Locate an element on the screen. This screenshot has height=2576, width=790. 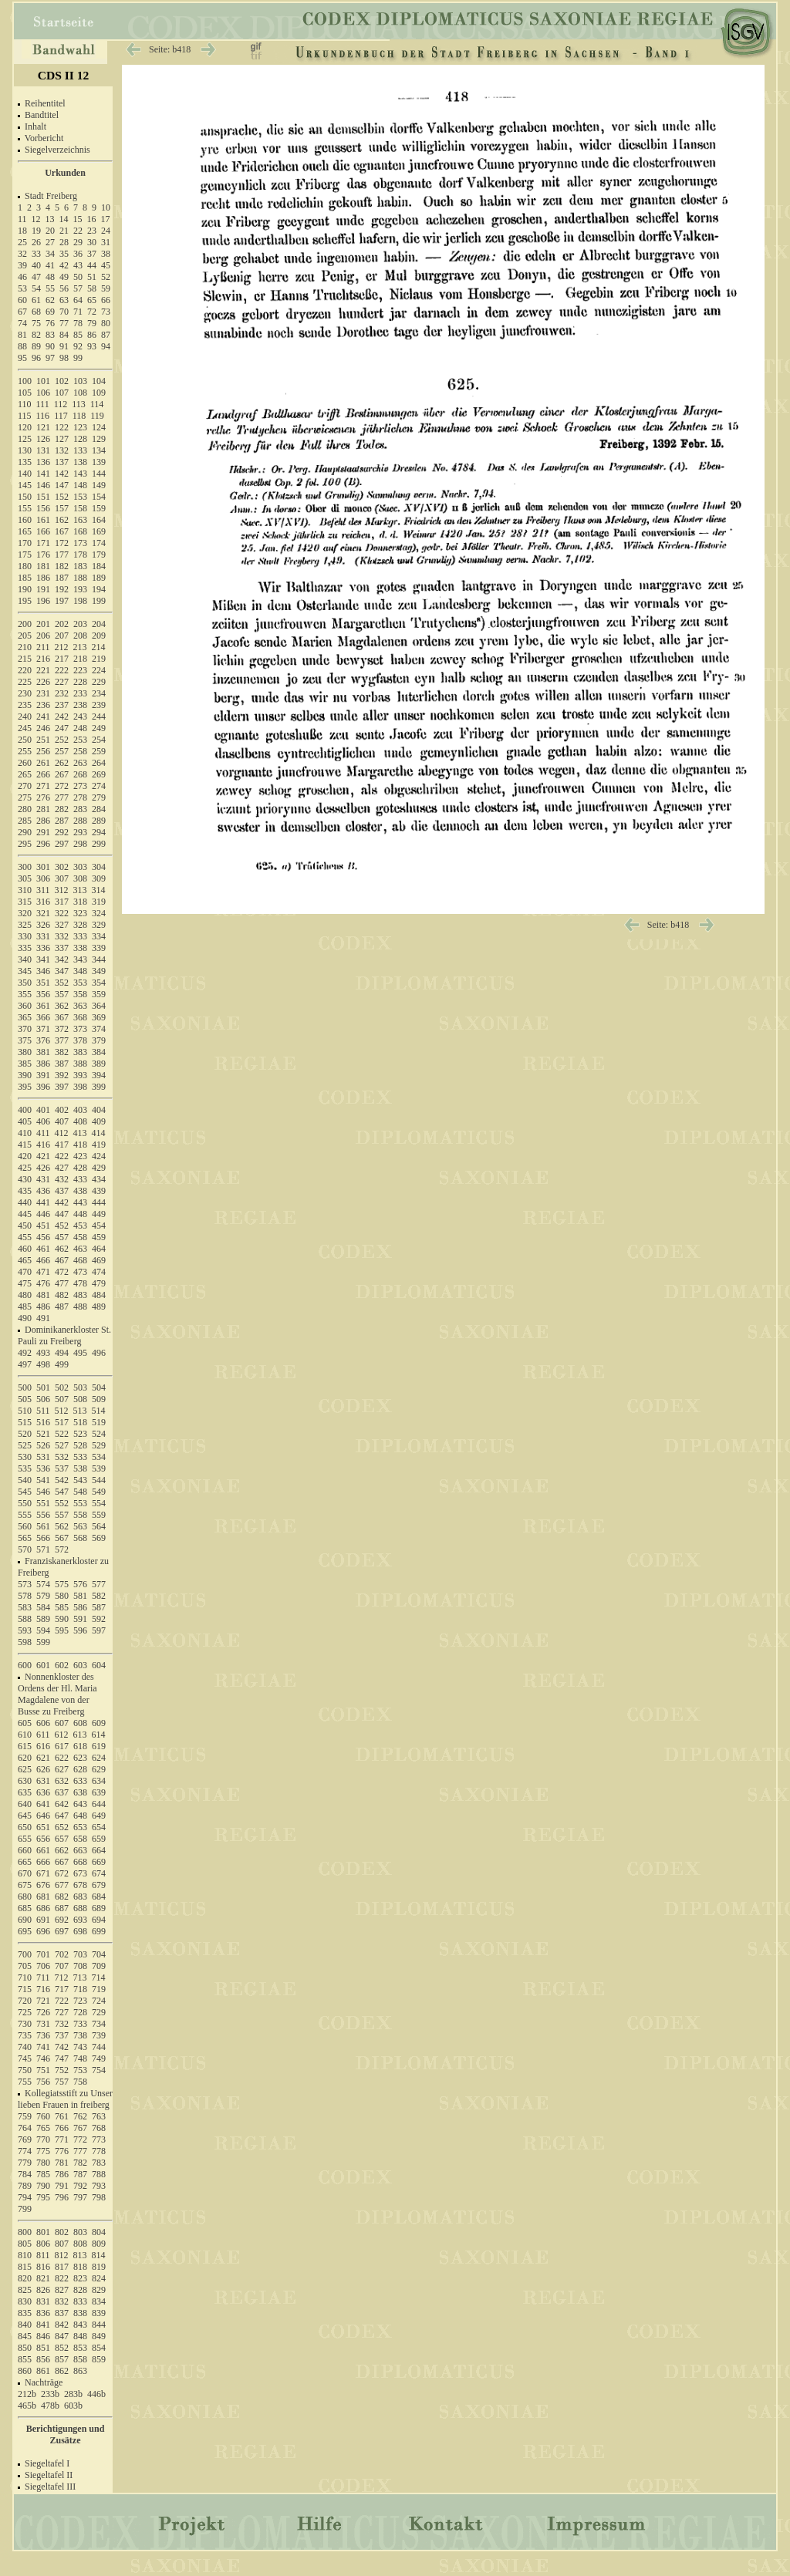
787 is located at coordinates (80, 2174).